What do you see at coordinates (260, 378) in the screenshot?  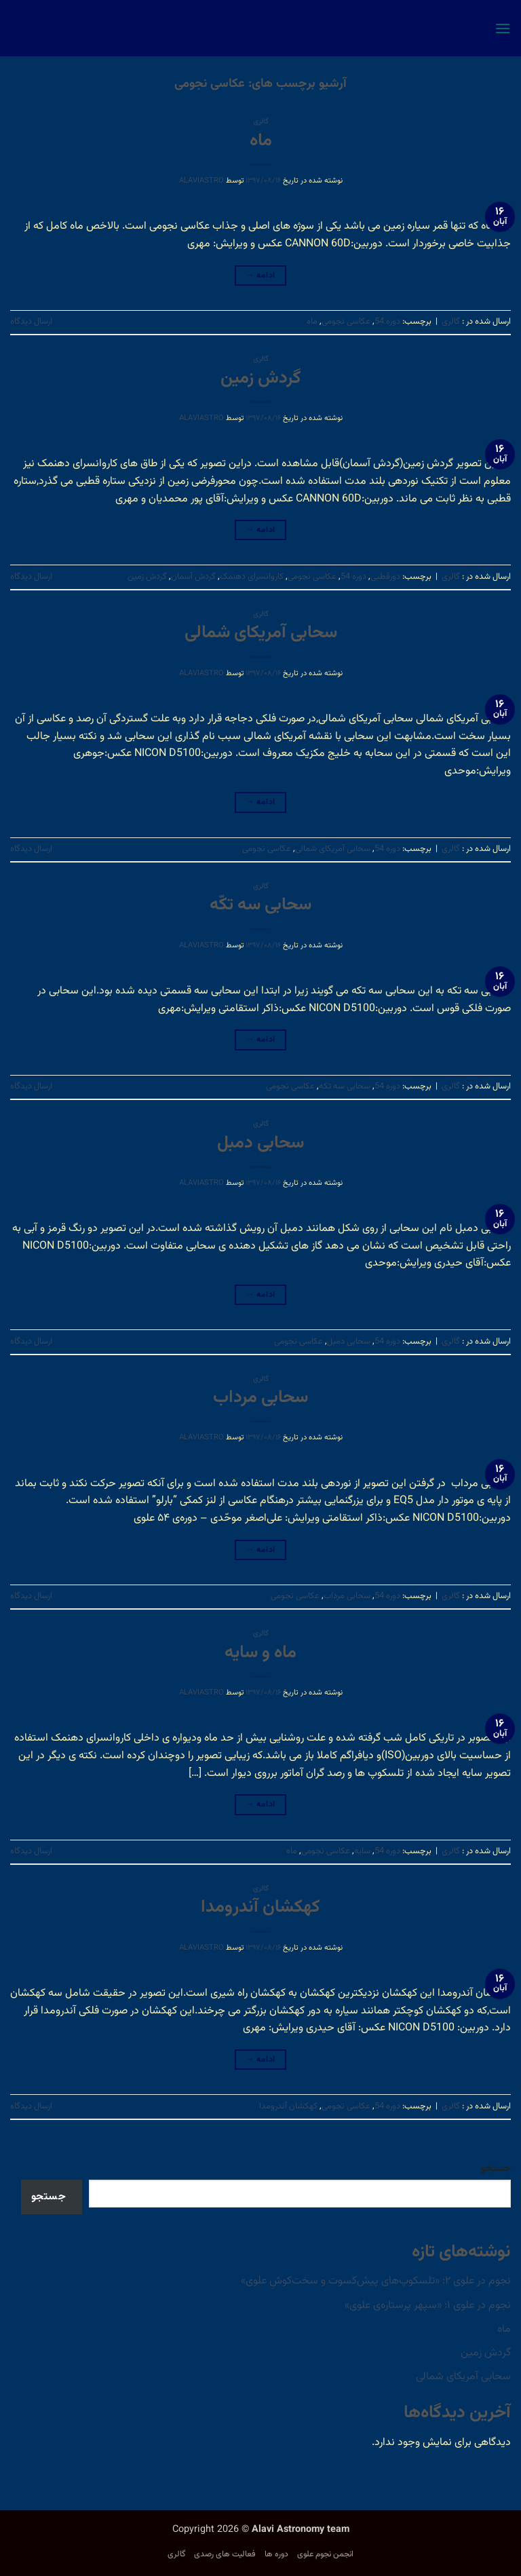 I see `گردش زمین` at bounding box center [260, 378].